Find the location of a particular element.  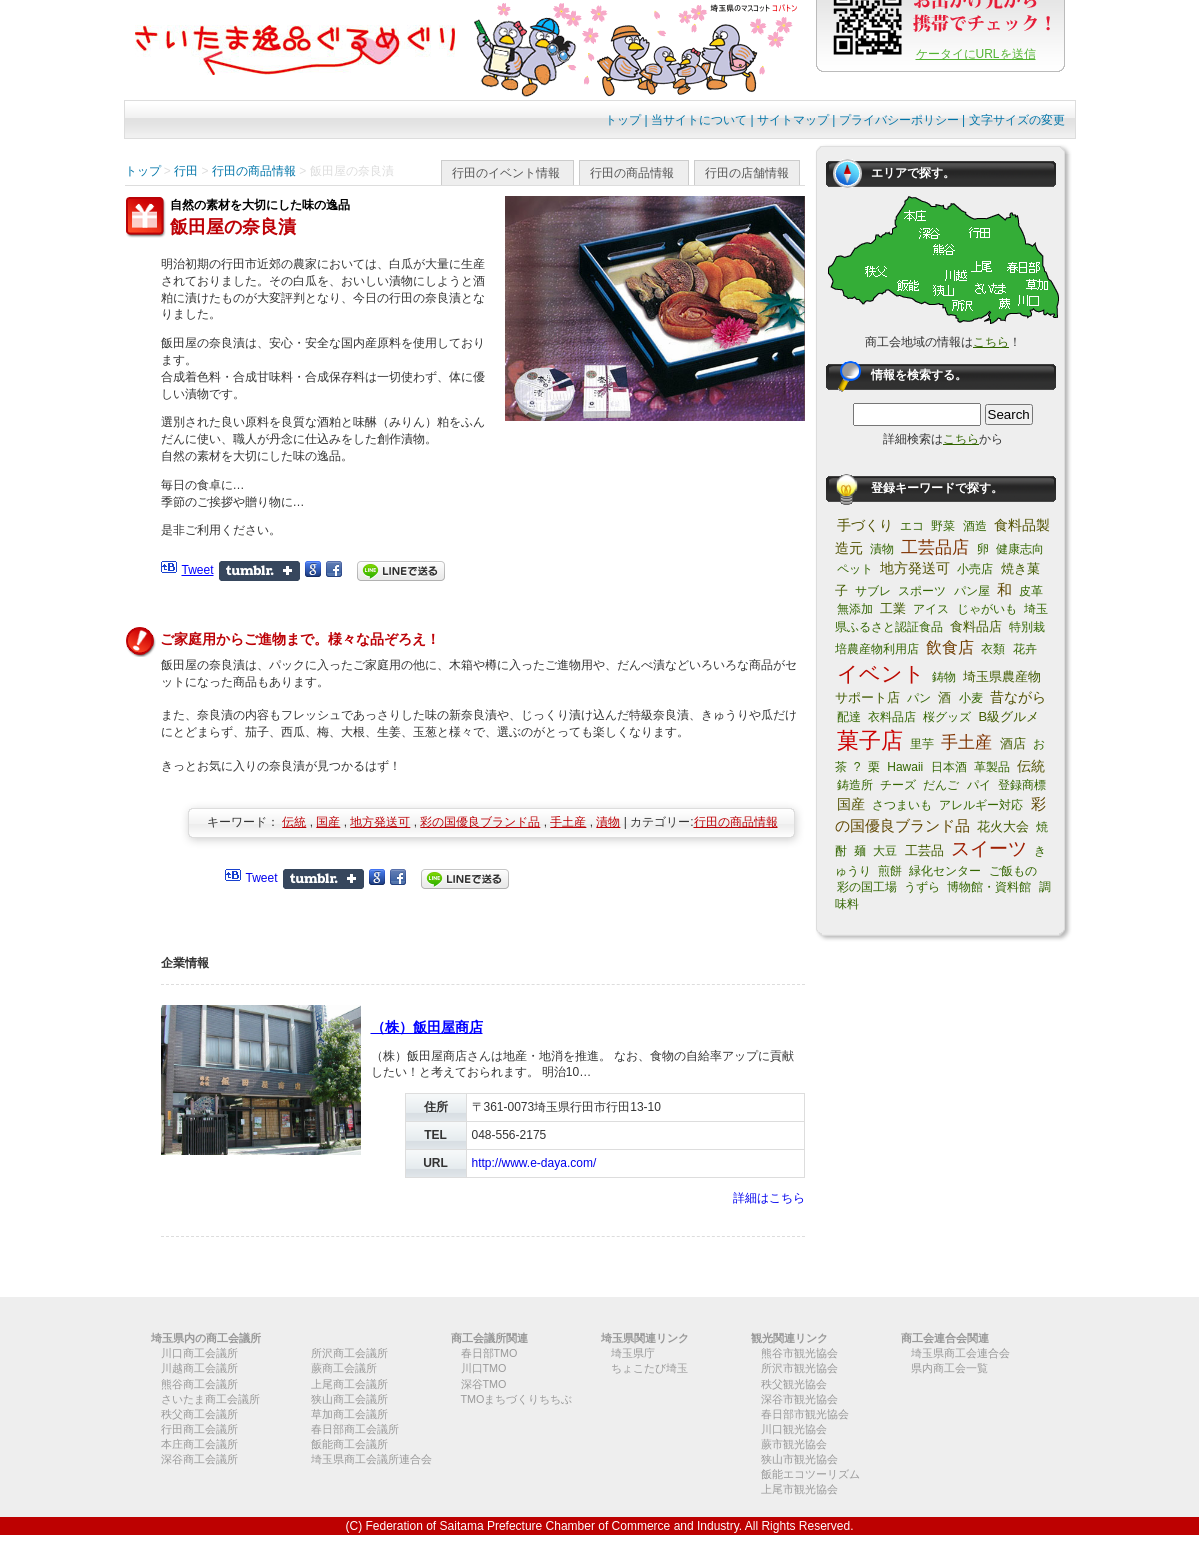

彩の国優良ブランド品 is located at coordinates (480, 822).